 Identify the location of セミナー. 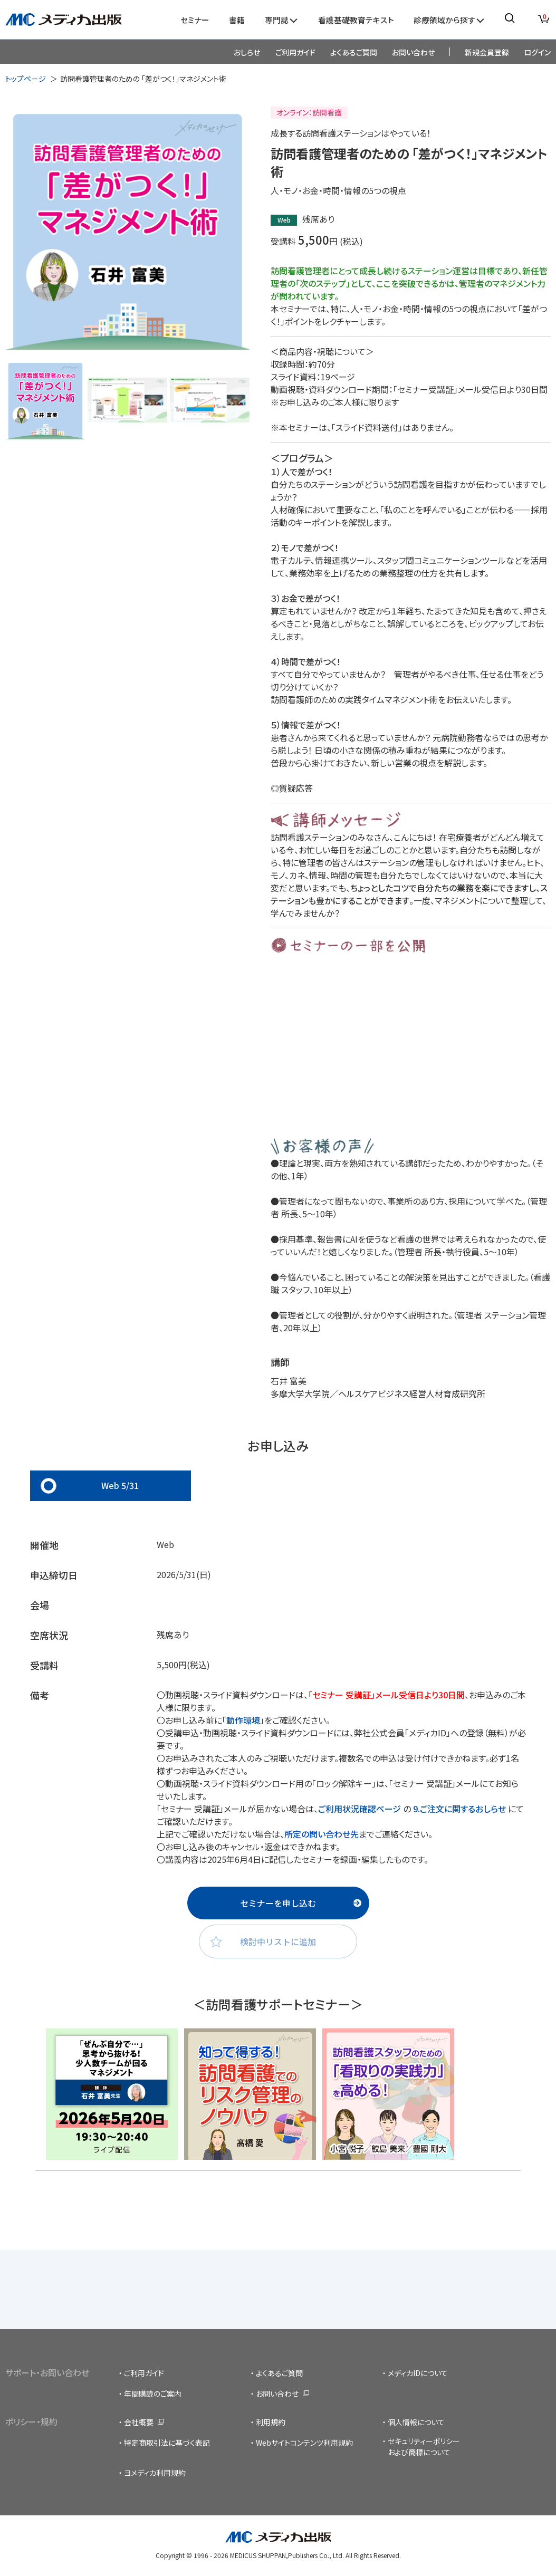
(194, 19).